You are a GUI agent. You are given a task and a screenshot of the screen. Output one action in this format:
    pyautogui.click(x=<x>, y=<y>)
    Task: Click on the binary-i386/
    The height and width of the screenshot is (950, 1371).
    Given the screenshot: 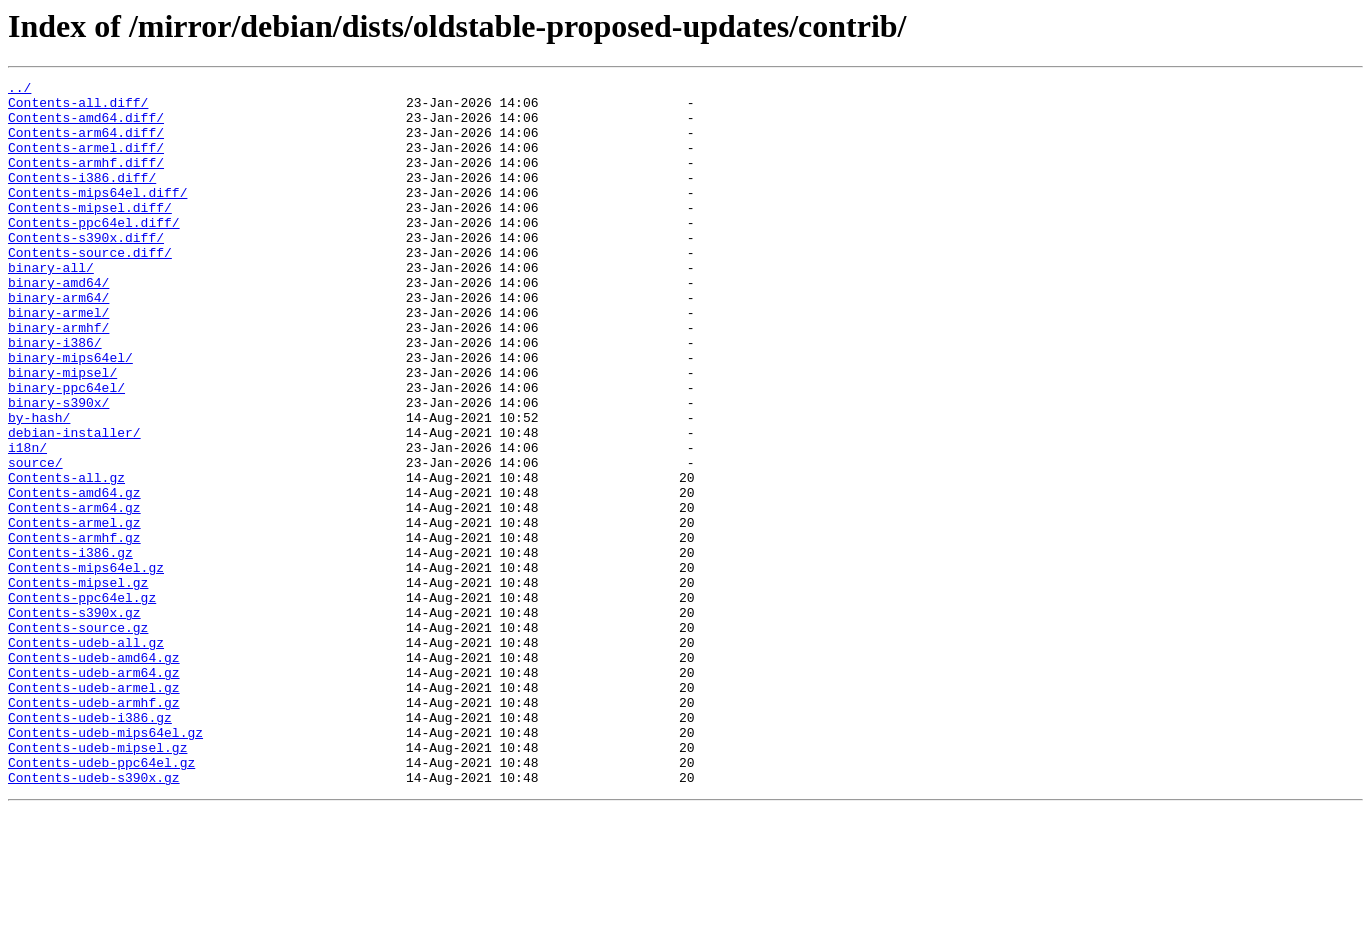 What is the action you would take?
    pyautogui.click(x=55, y=396)
    